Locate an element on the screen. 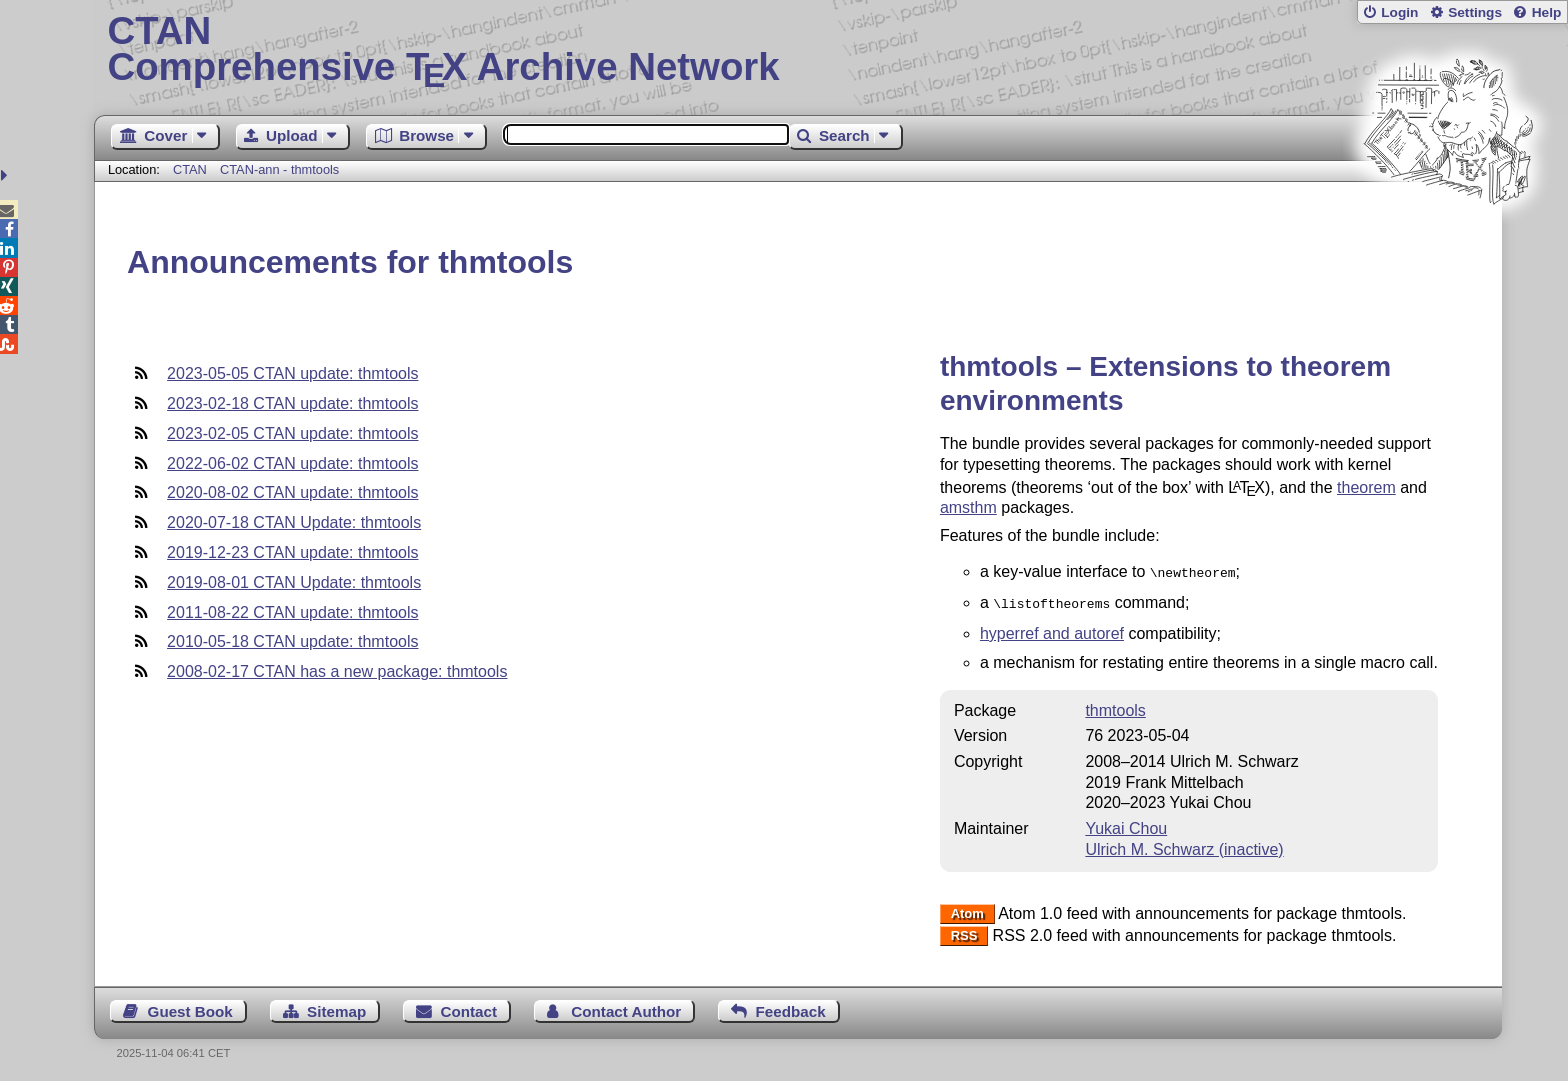 The height and width of the screenshot is (1081, 1568). RSS is located at coordinates (964, 932).